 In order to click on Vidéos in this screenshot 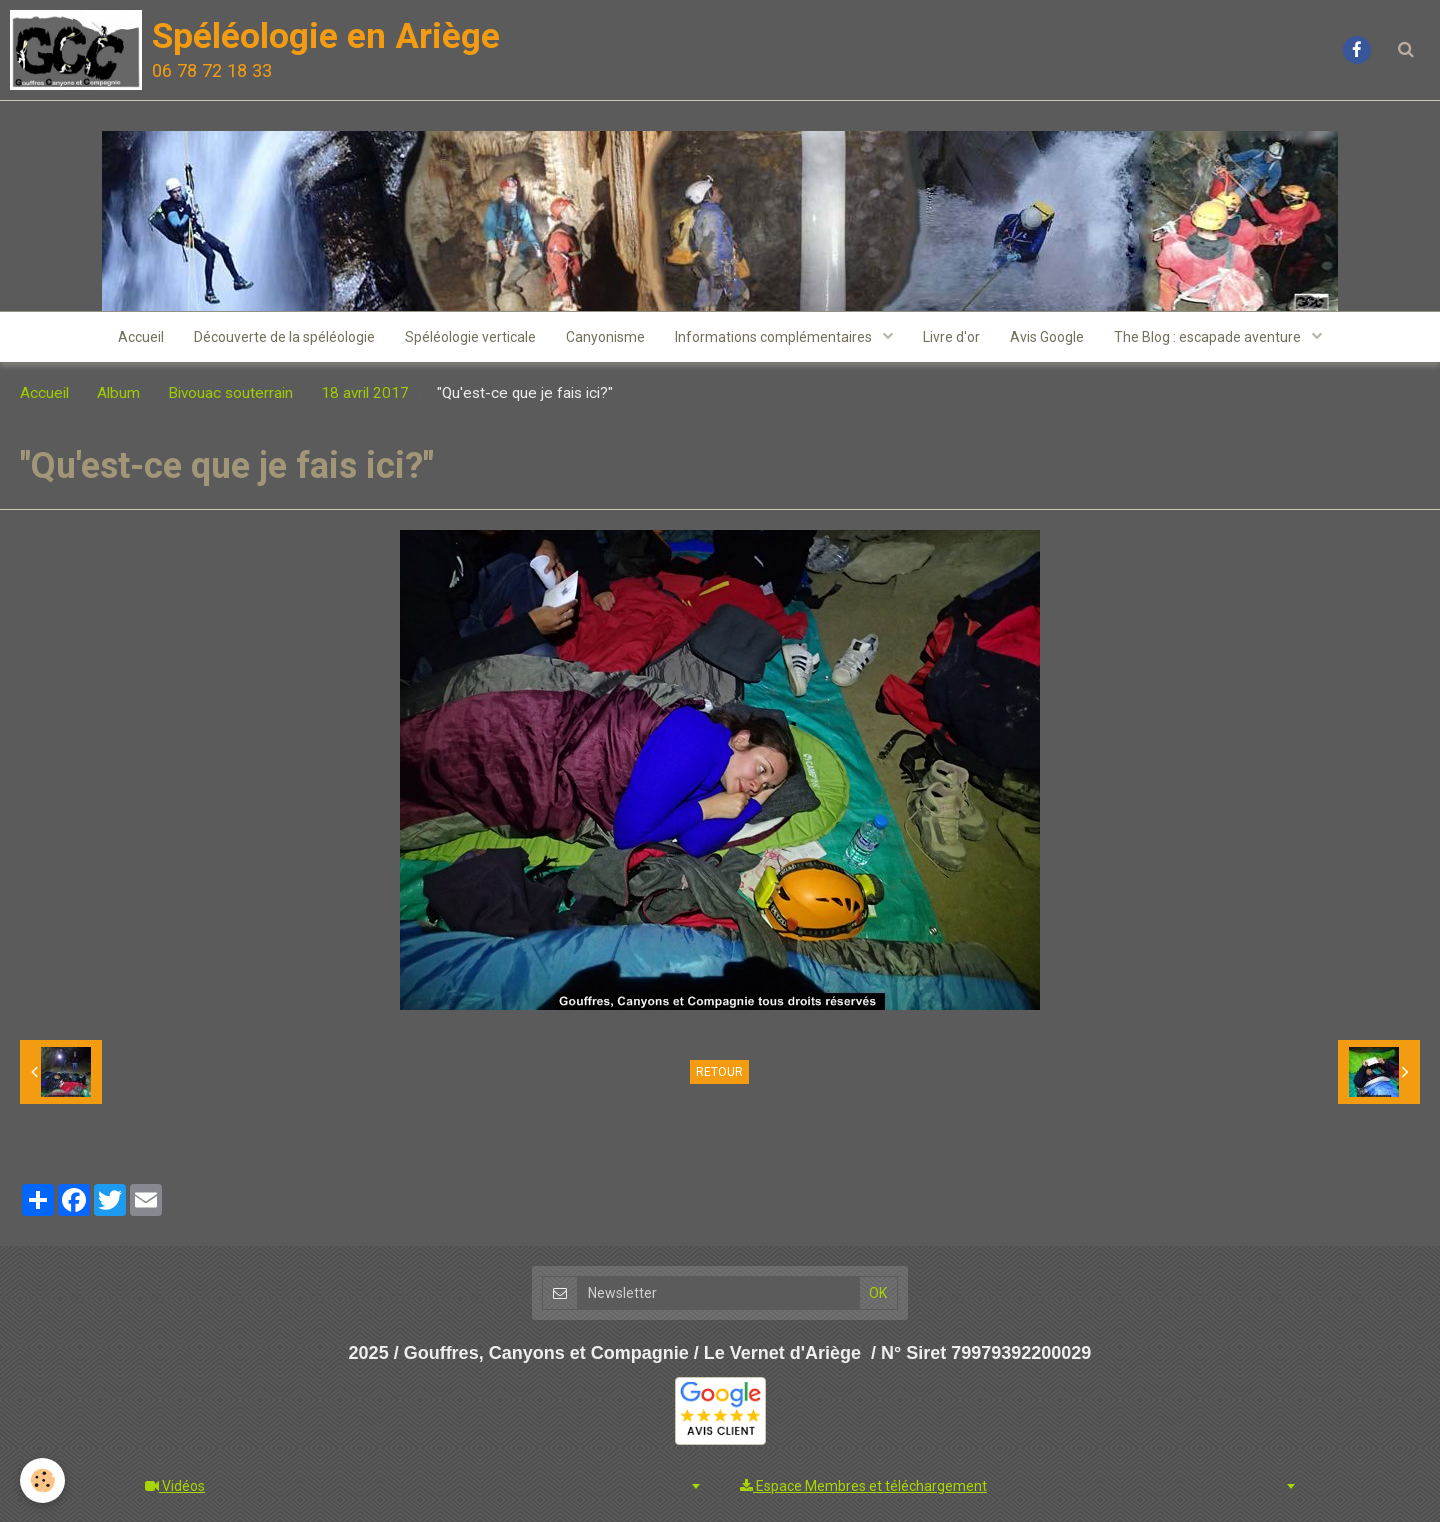, I will do `click(175, 1486)`.